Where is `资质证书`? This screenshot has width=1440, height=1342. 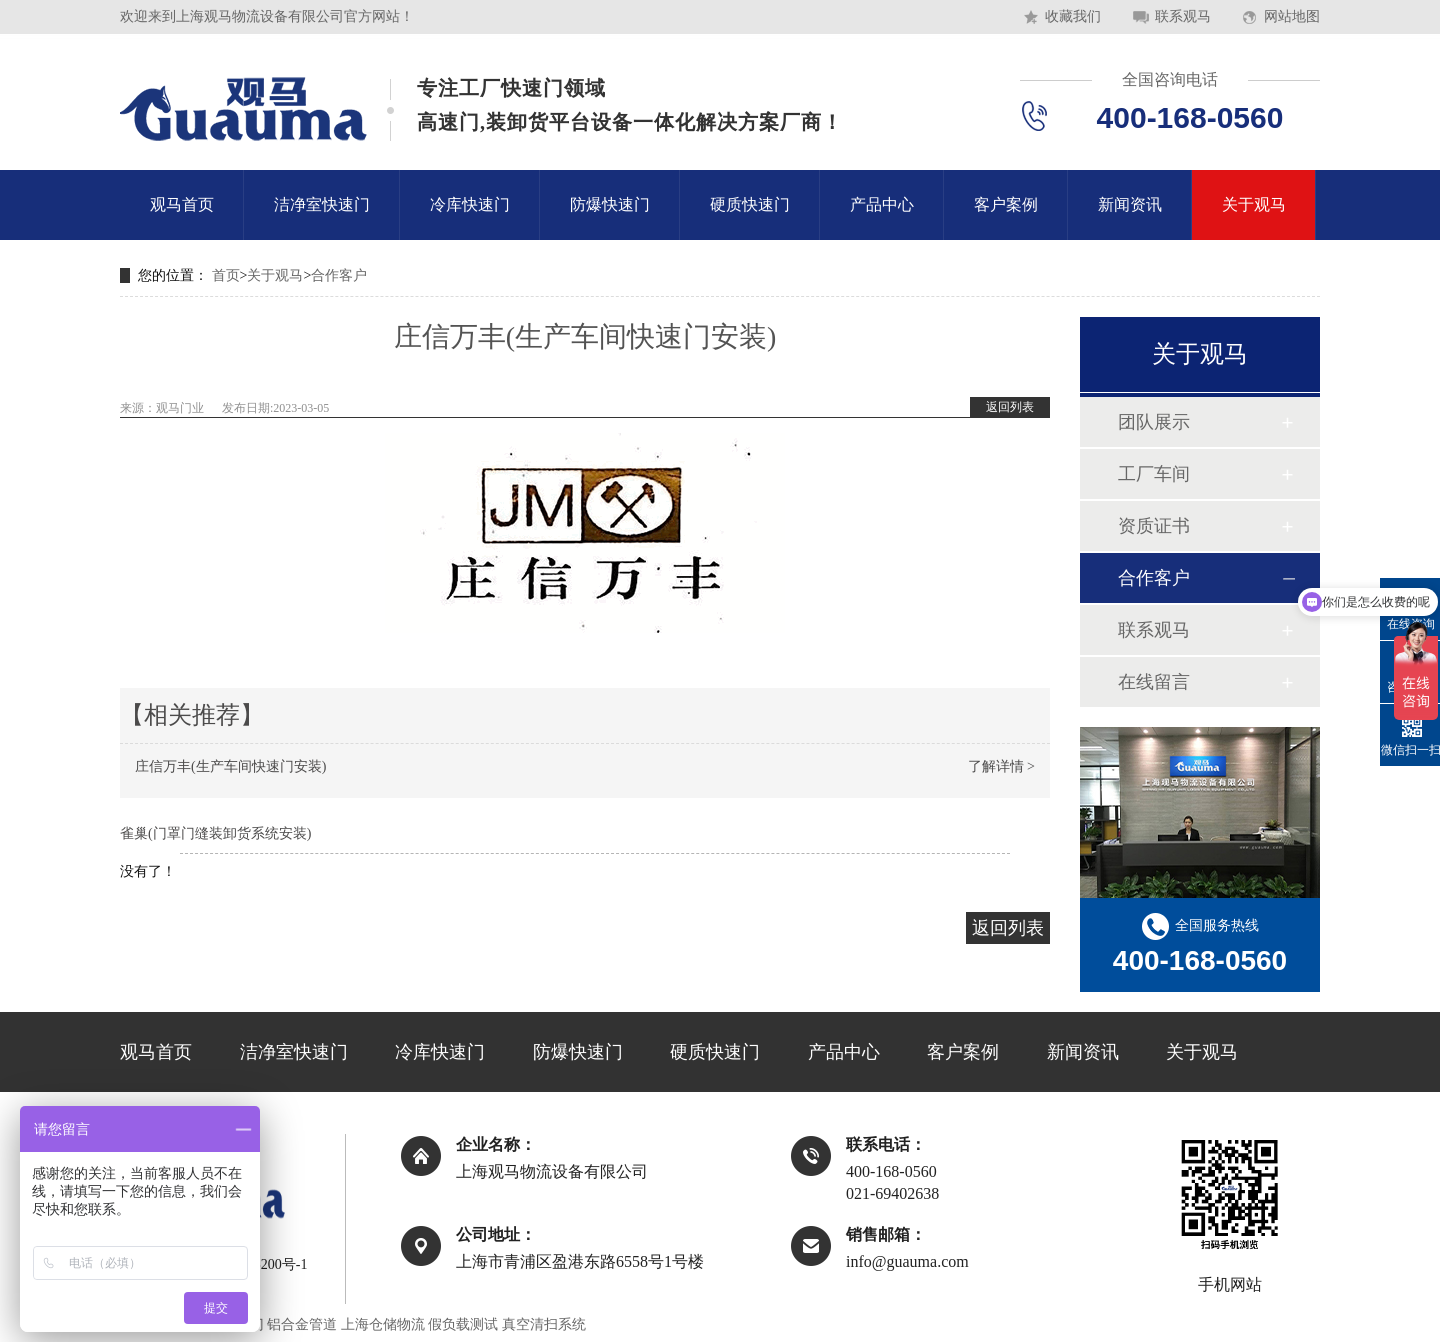 资质证书 is located at coordinates (1154, 526).